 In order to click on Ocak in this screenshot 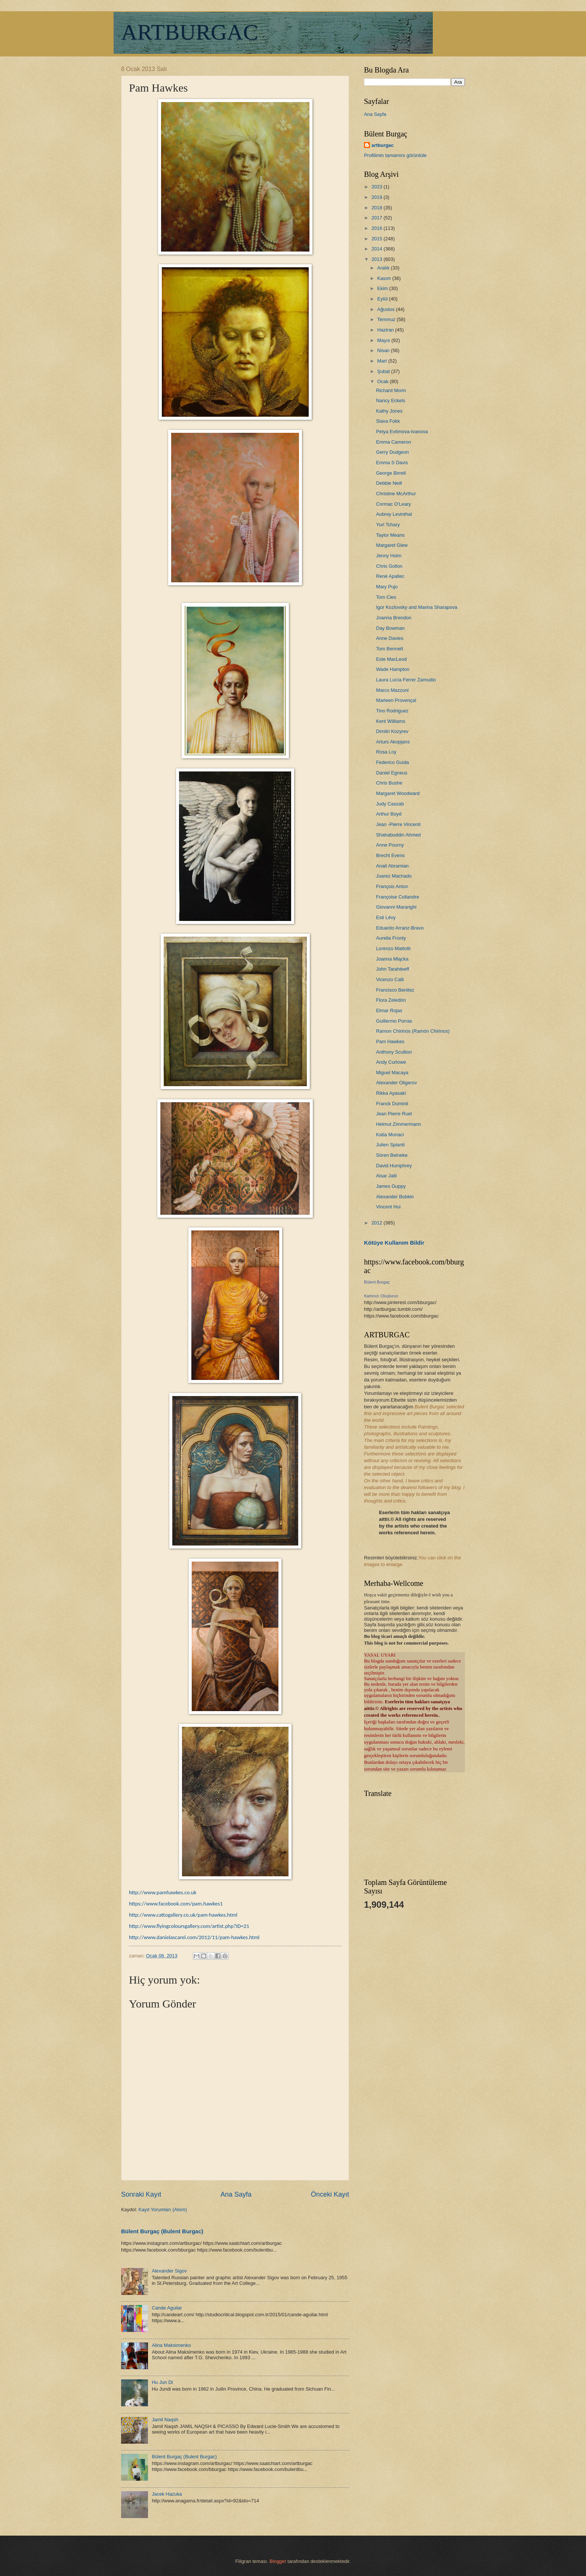, I will do `click(383, 381)`.